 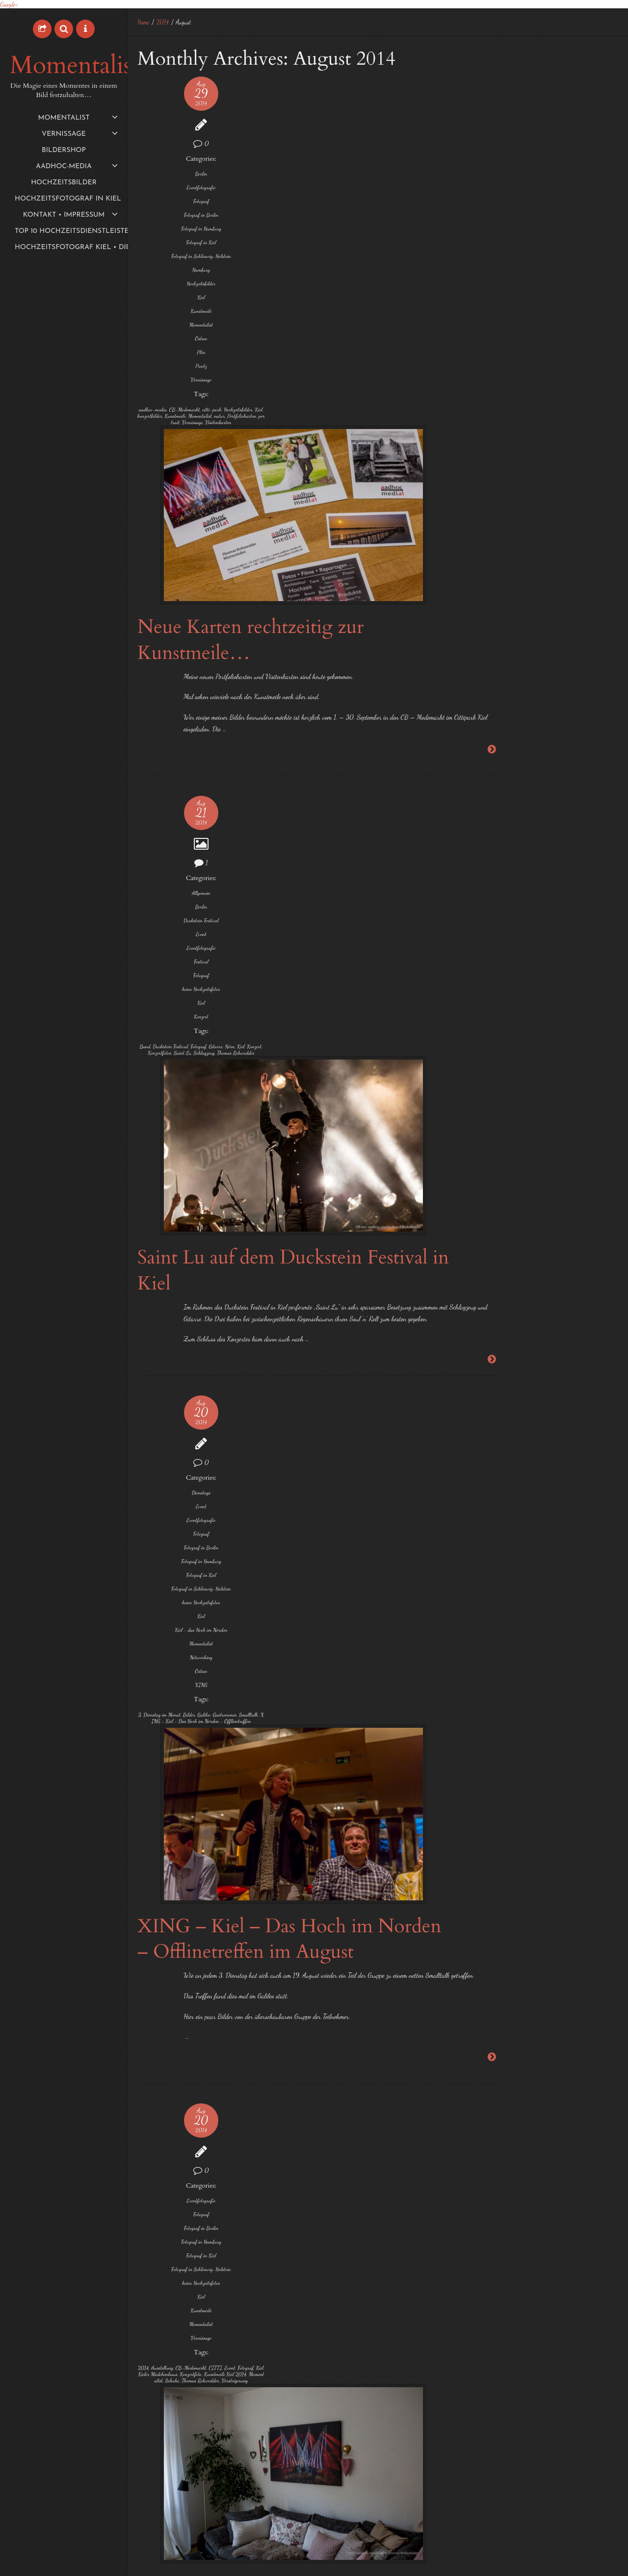 What do you see at coordinates (74, 65) in the screenshot?
I see `Momentalist` at bounding box center [74, 65].